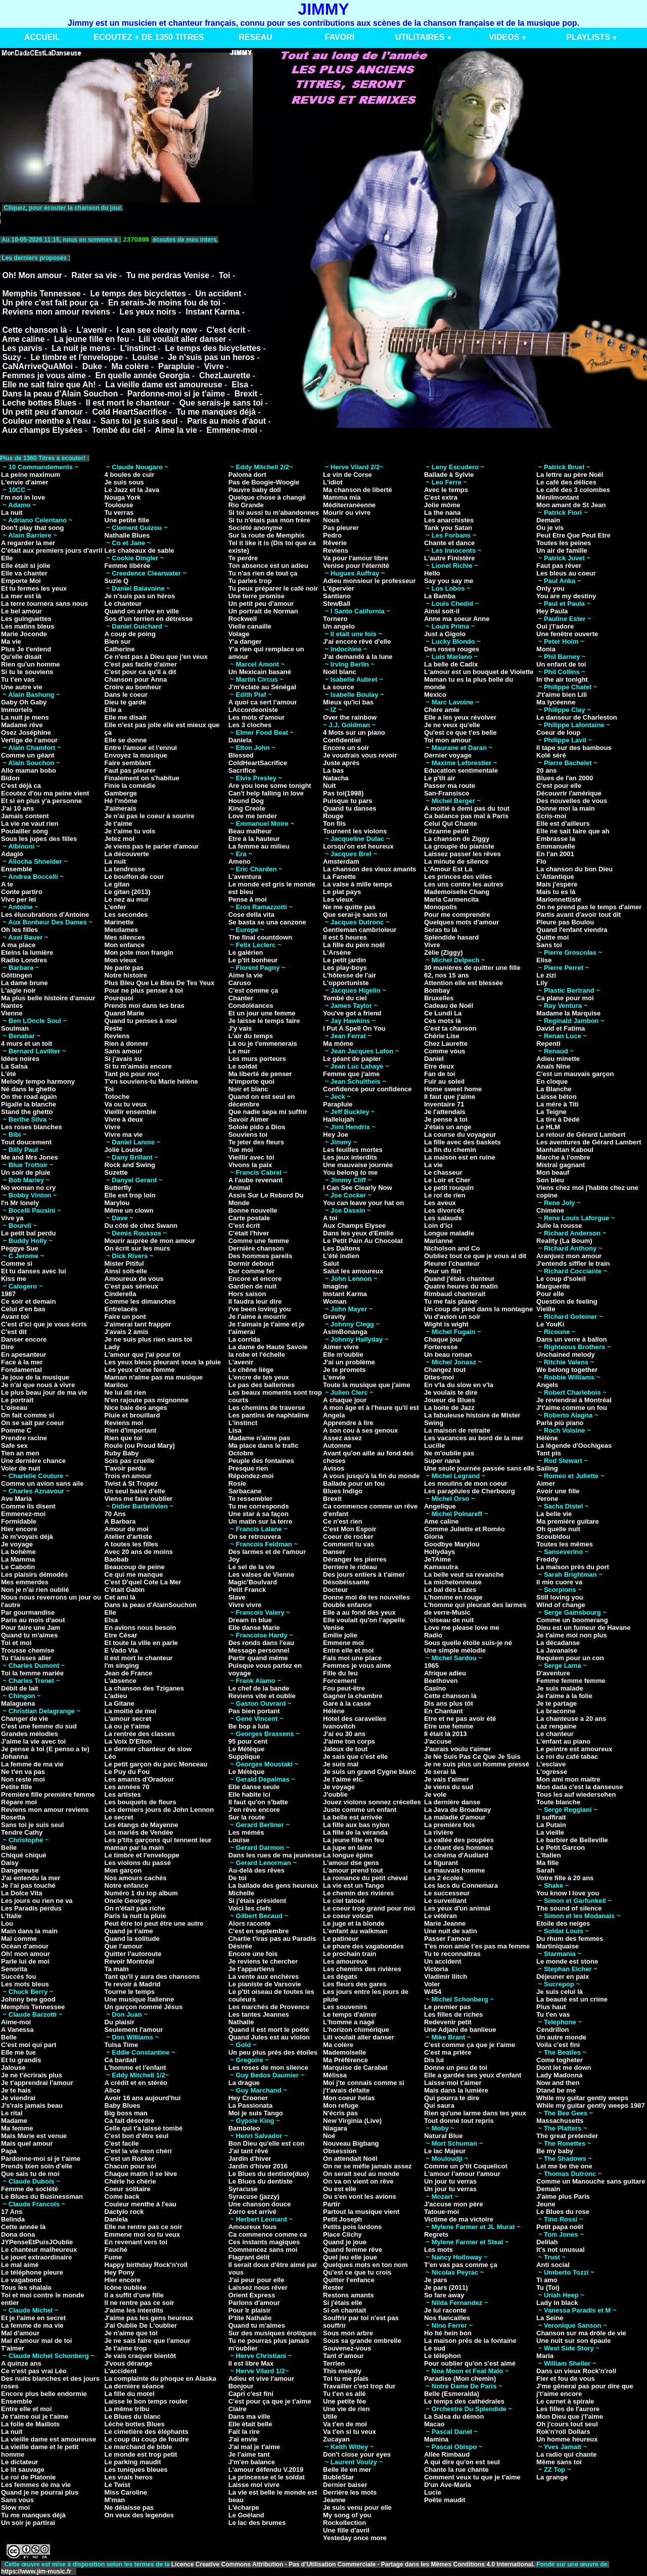  What do you see at coordinates (564, 1696) in the screenshot?
I see `Je t'aime à la folie` at bounding box center [564, 1696].